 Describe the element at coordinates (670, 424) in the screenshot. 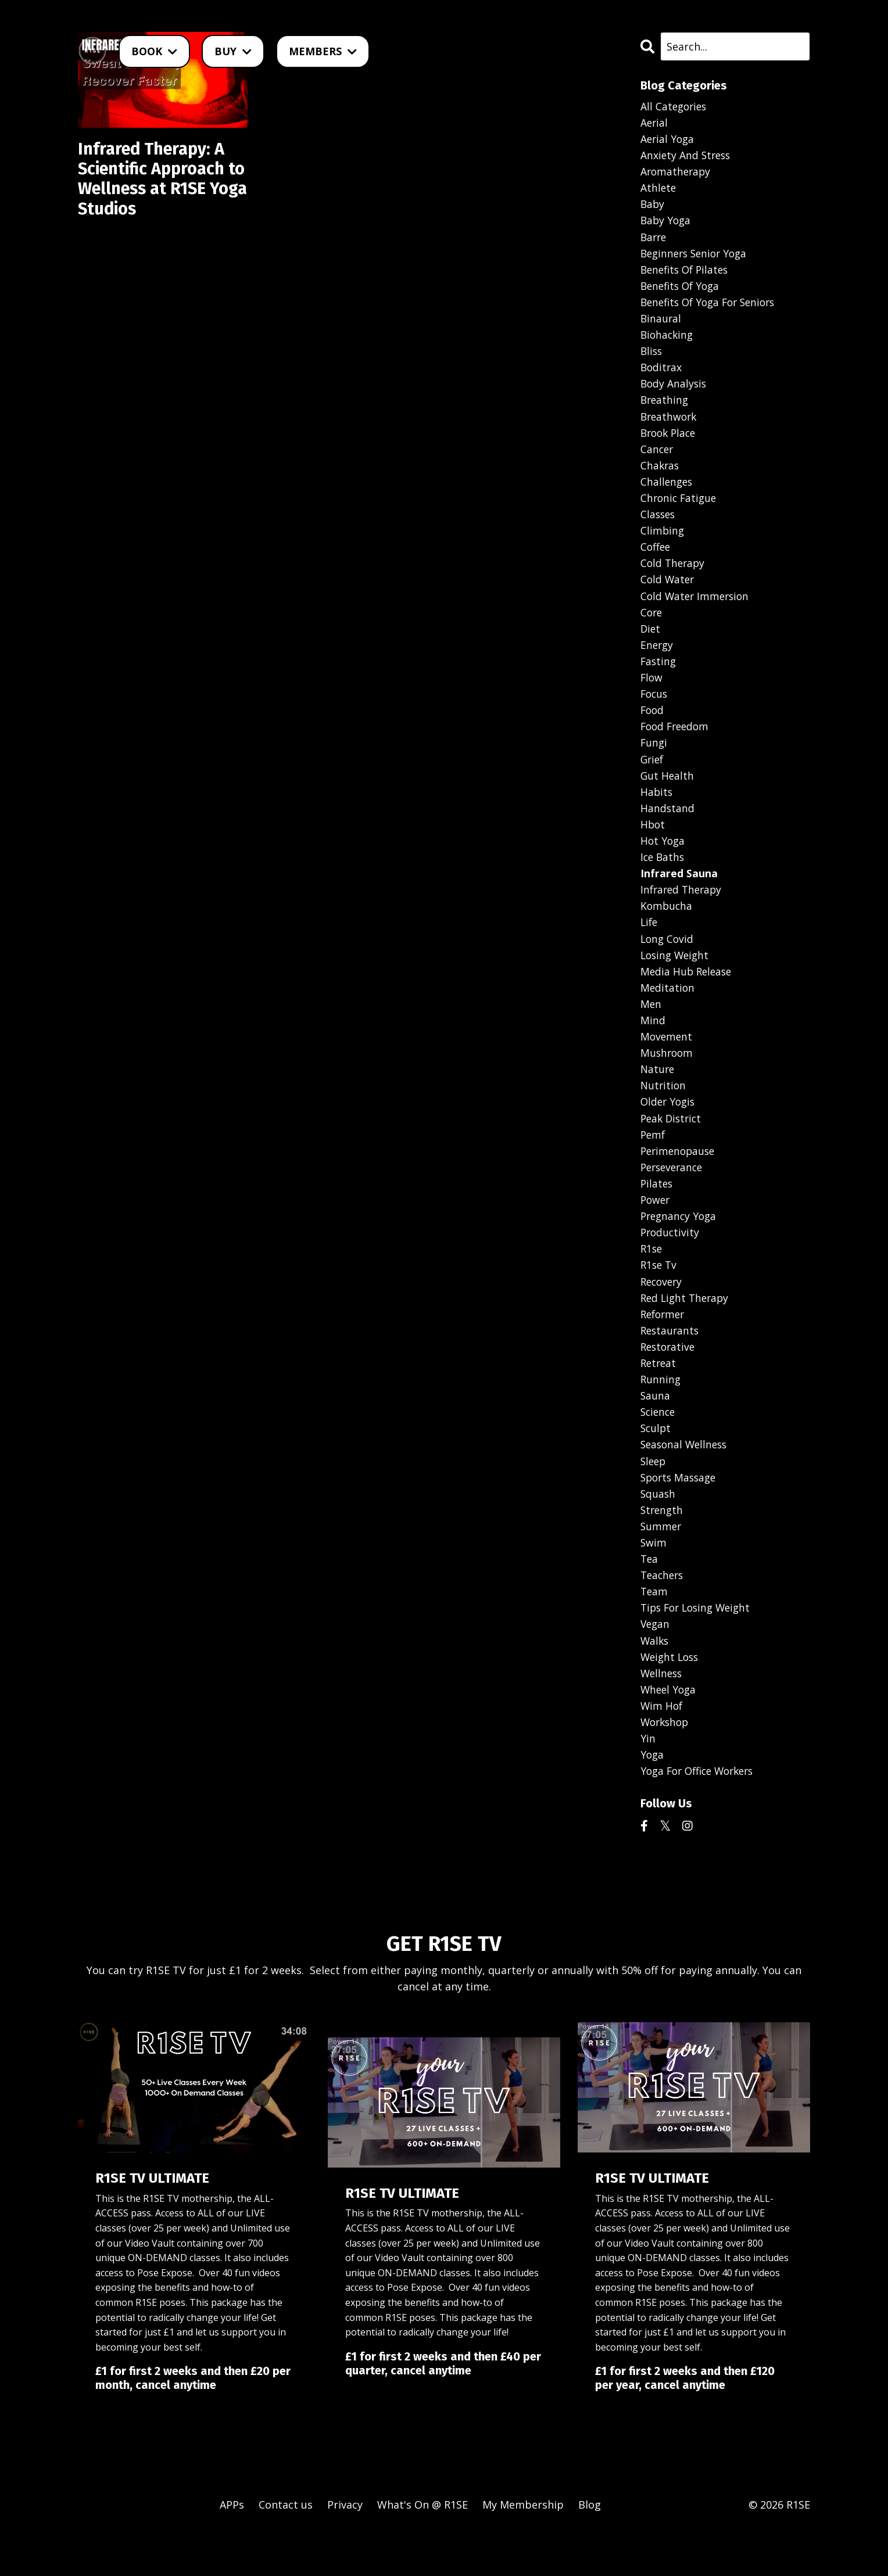

I see `breathwork` at that location.